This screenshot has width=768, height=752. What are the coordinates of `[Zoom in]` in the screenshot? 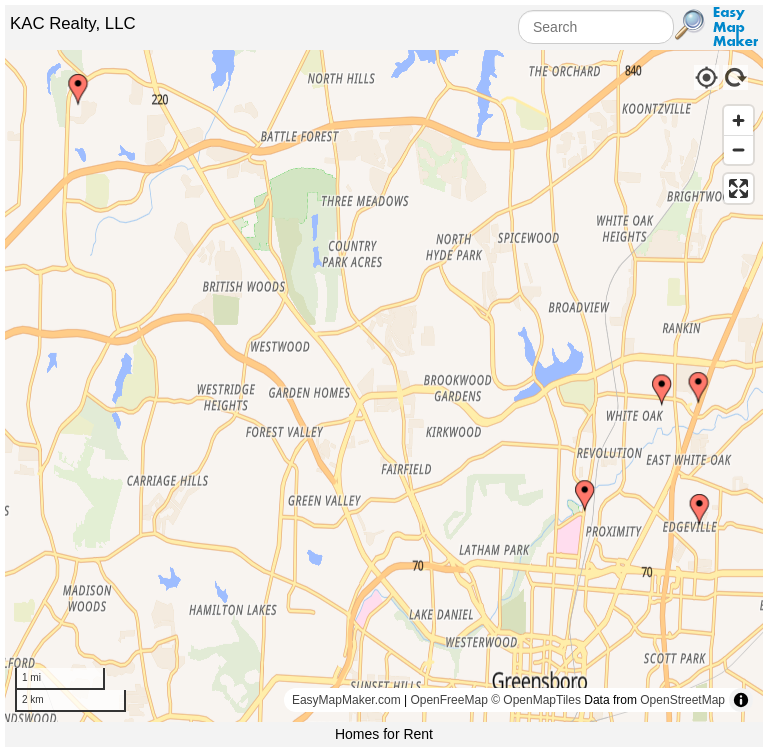 It's located at (738, 120).